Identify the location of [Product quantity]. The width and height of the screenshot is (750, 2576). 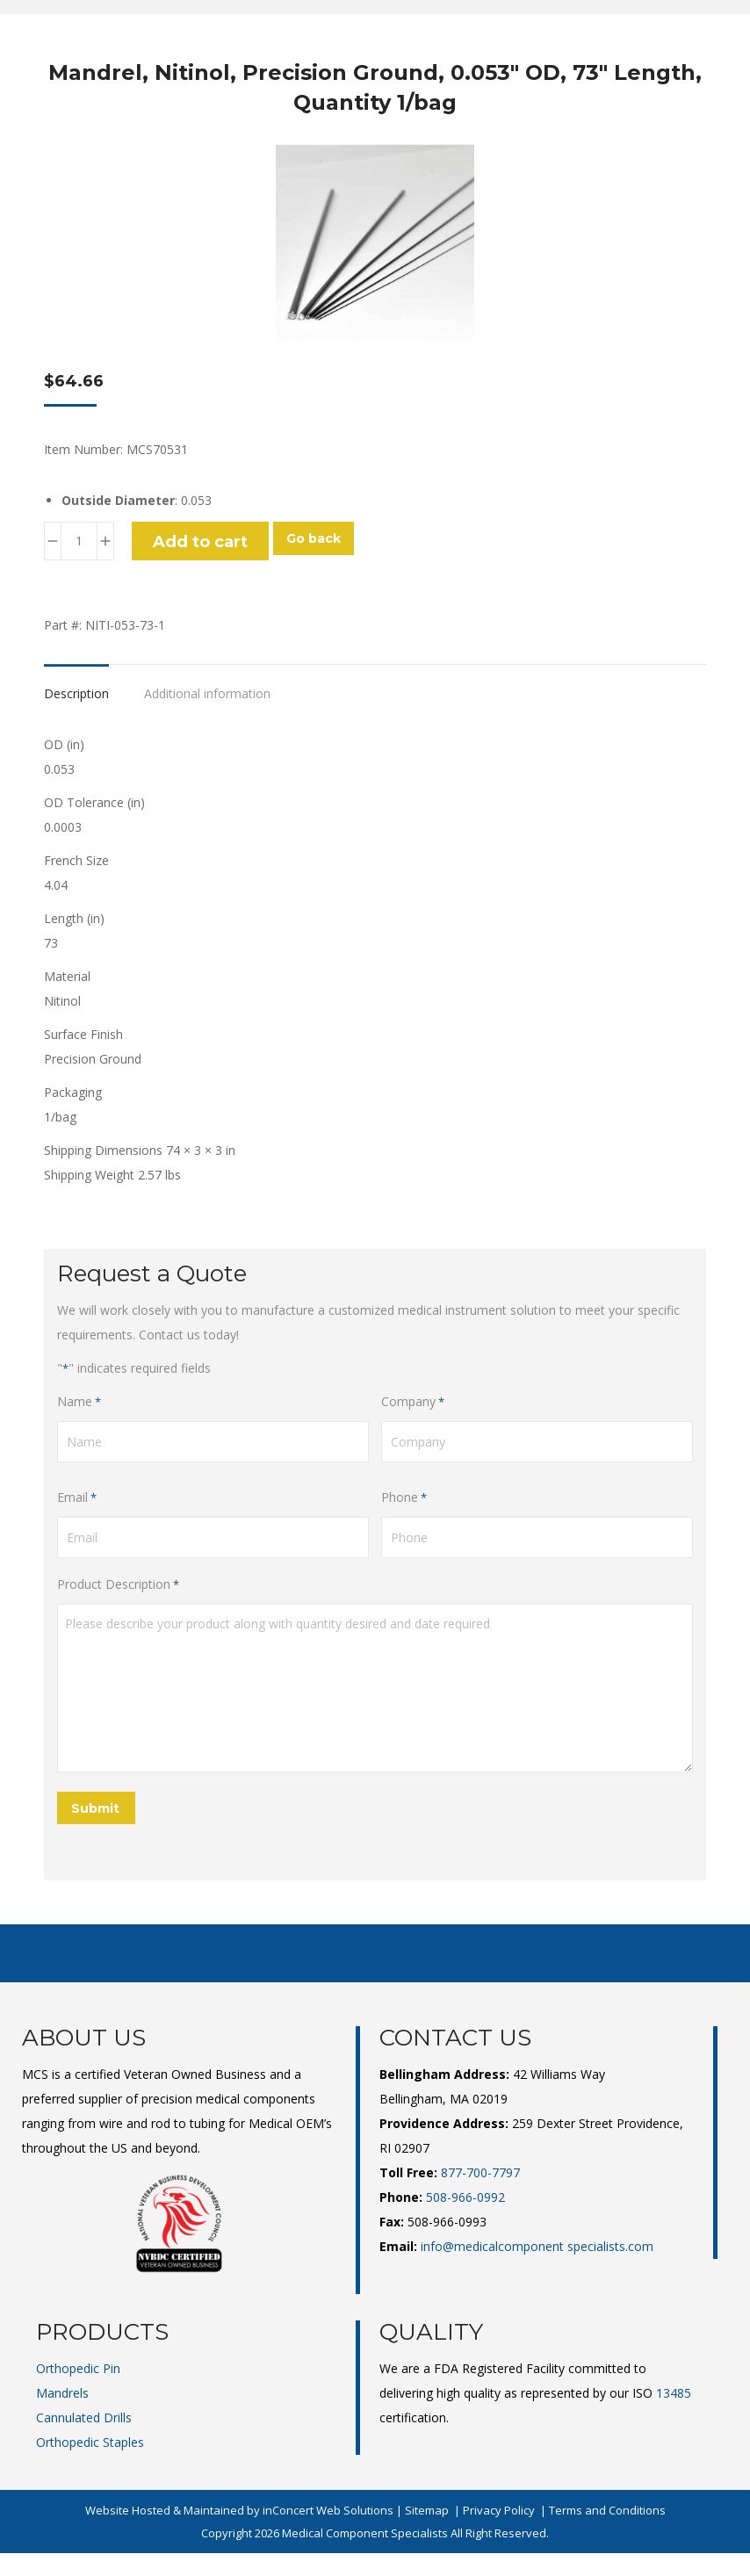
(79, 541).